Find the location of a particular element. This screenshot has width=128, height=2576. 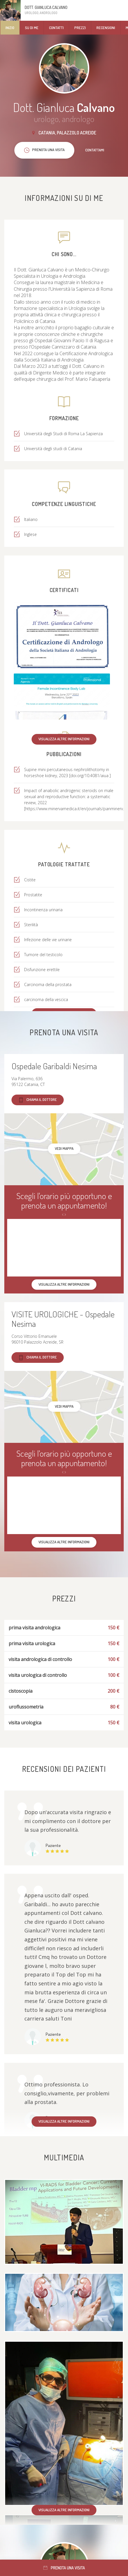

Prenota una visita is located at coordinates (64, 2567).